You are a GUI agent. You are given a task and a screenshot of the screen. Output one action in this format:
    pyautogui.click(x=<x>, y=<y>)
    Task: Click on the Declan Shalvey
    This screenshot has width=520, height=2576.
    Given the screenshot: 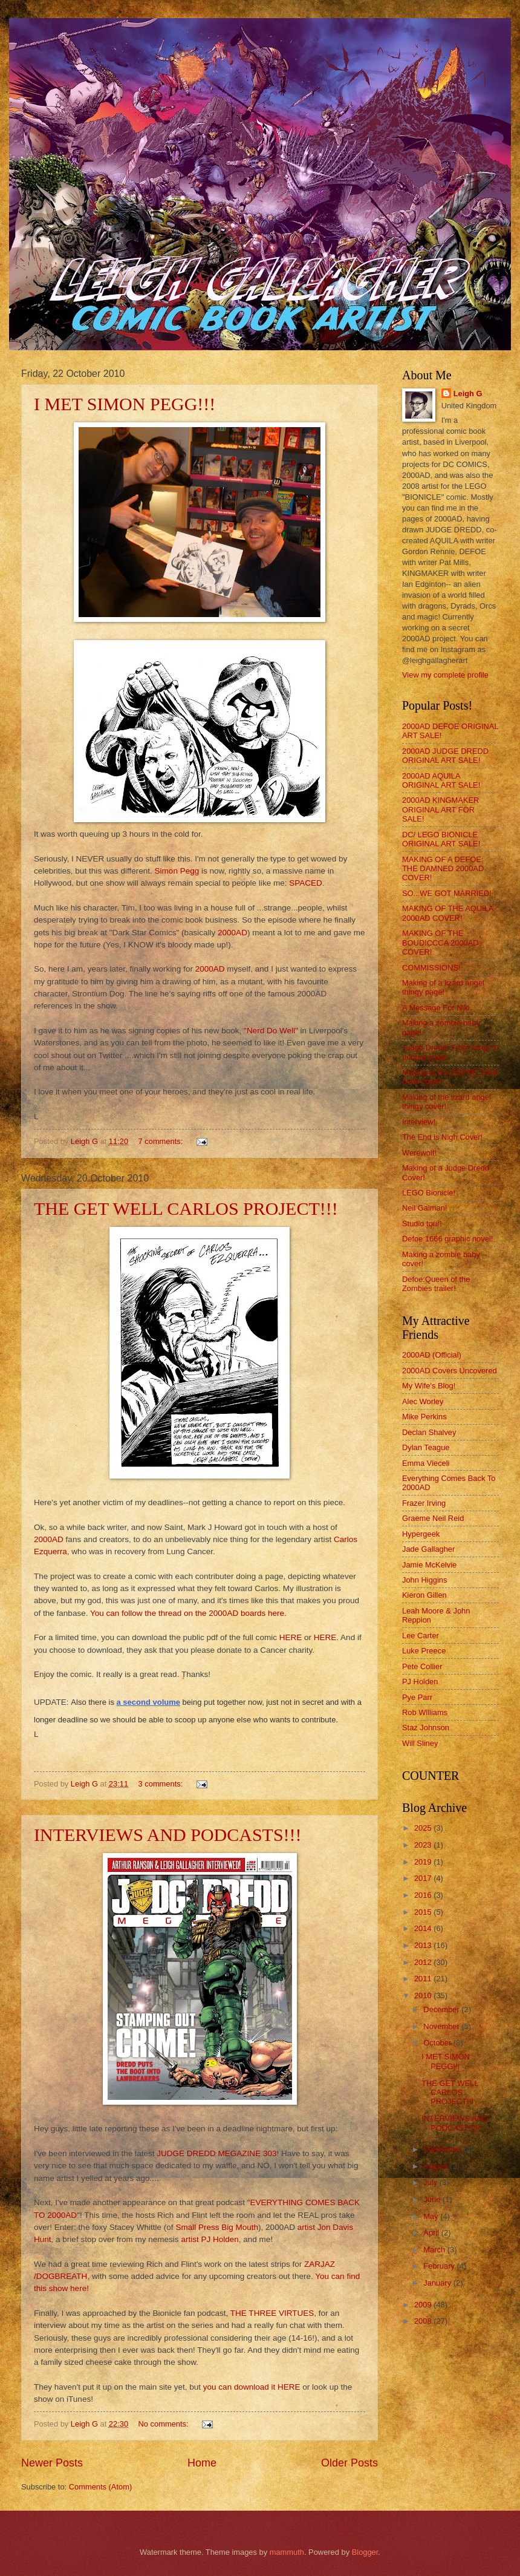 What is the action you would take?
    pyautogui.click(x=429, y=1432)
    